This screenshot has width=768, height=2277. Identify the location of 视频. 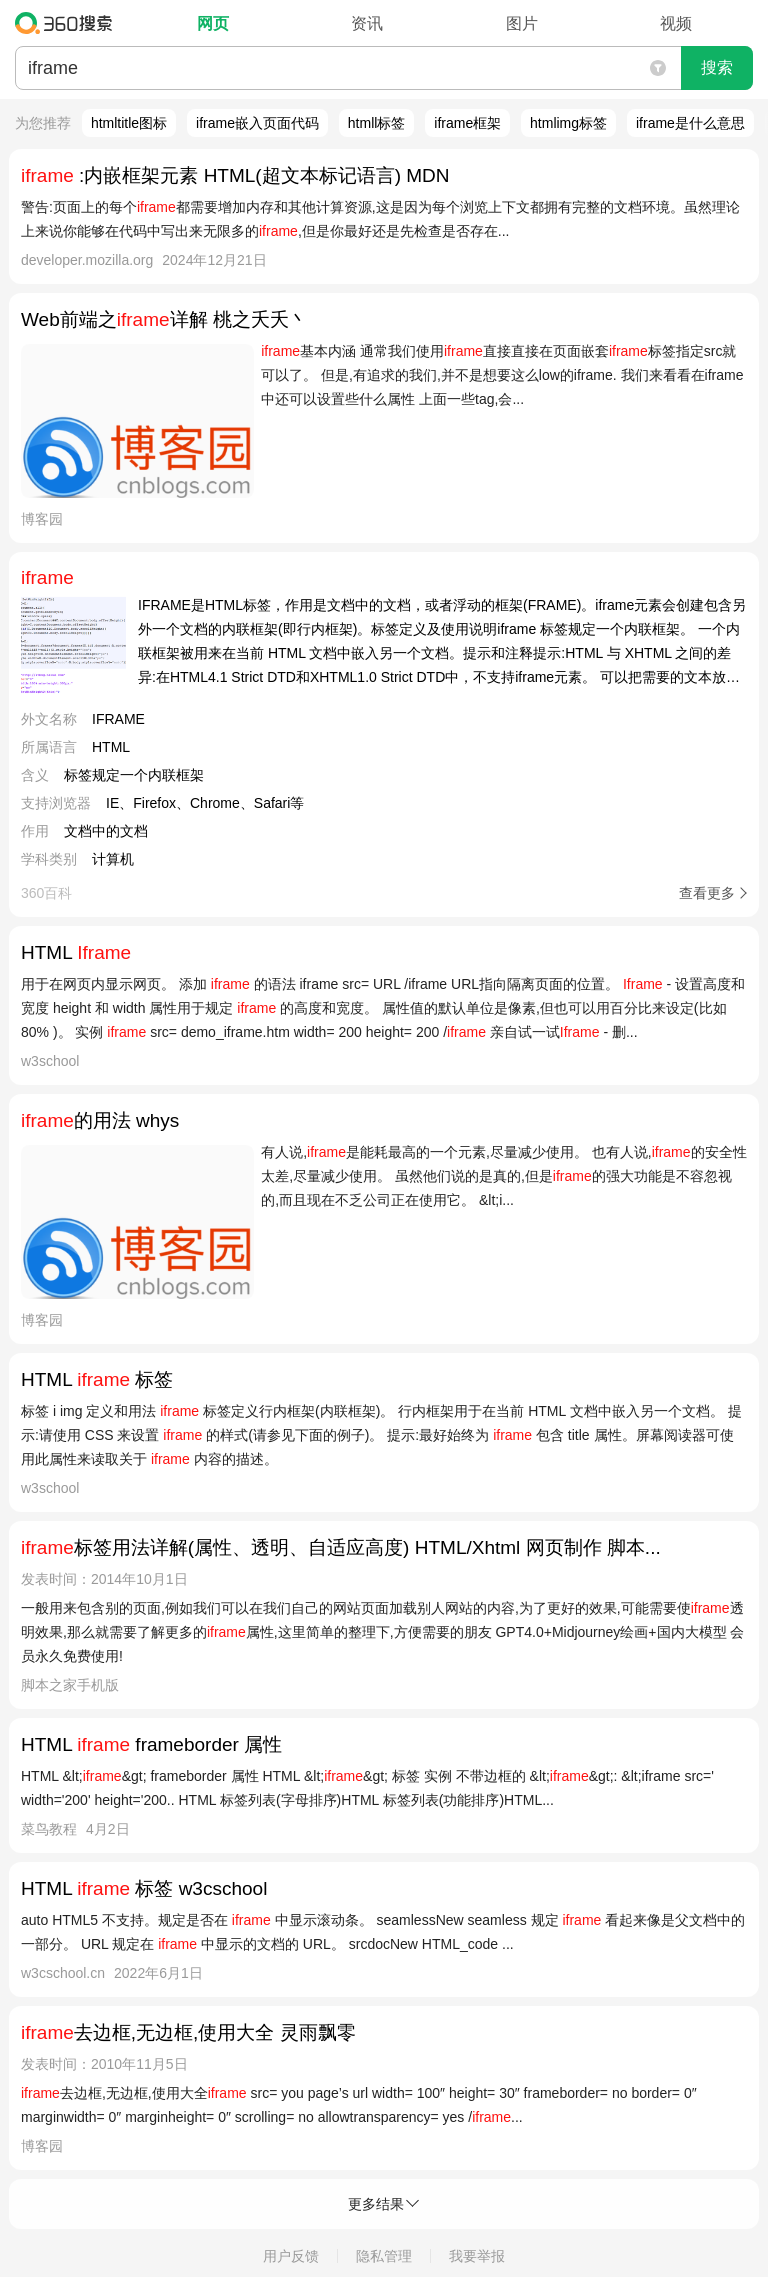
(676, 23).